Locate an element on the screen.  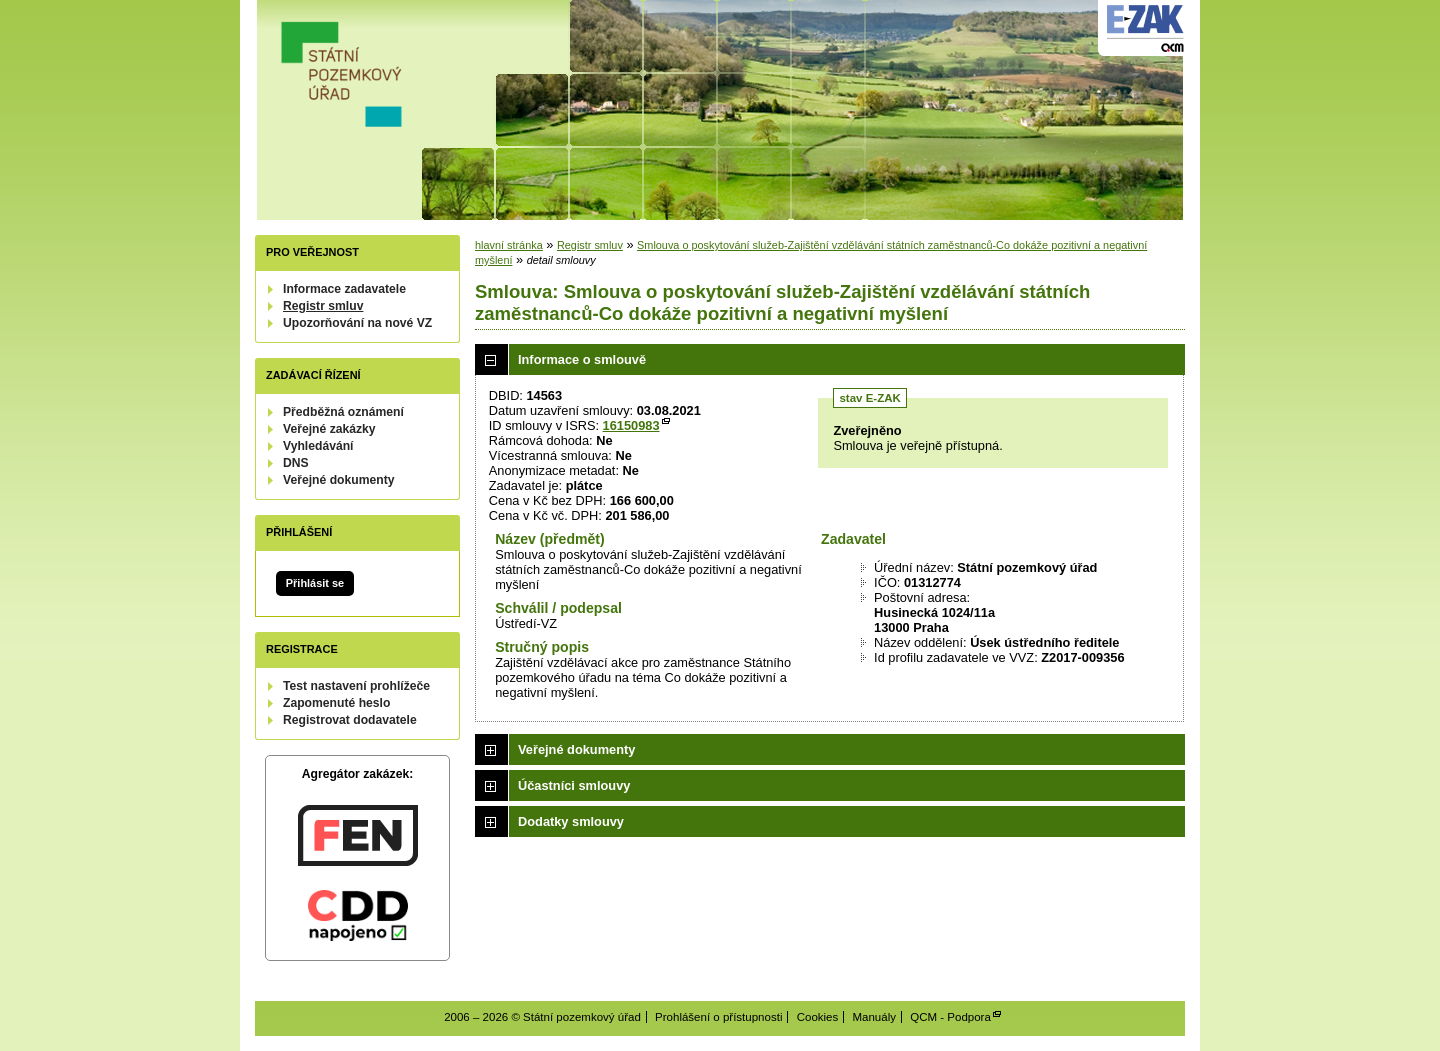
Zapomenuté heslo is located at coordinates (336, 703).